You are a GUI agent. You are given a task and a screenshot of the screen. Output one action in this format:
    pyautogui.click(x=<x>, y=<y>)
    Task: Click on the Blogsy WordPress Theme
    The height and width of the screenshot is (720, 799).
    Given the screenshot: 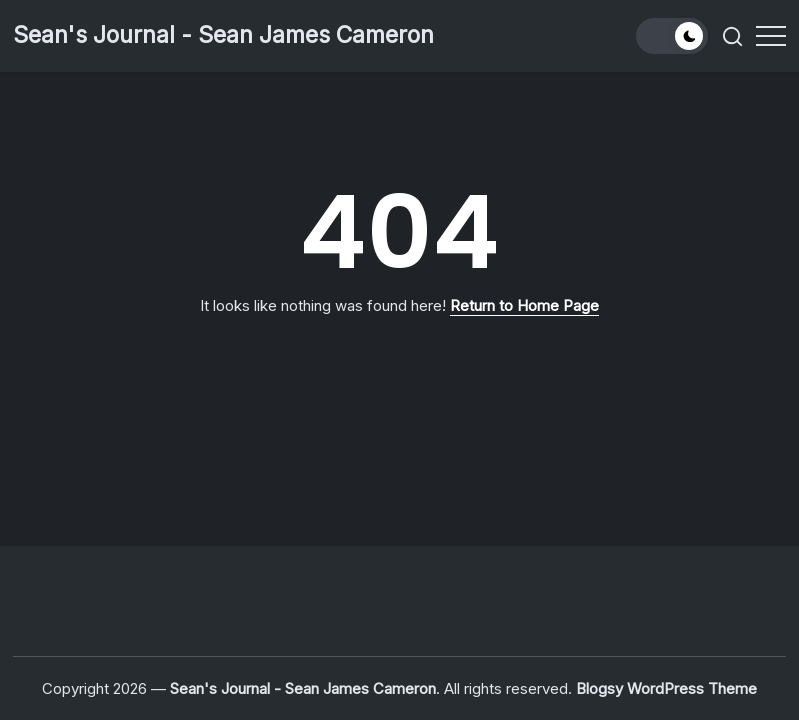 What is the action you would take?
    pyautogui.click(x=666, y=688)
    